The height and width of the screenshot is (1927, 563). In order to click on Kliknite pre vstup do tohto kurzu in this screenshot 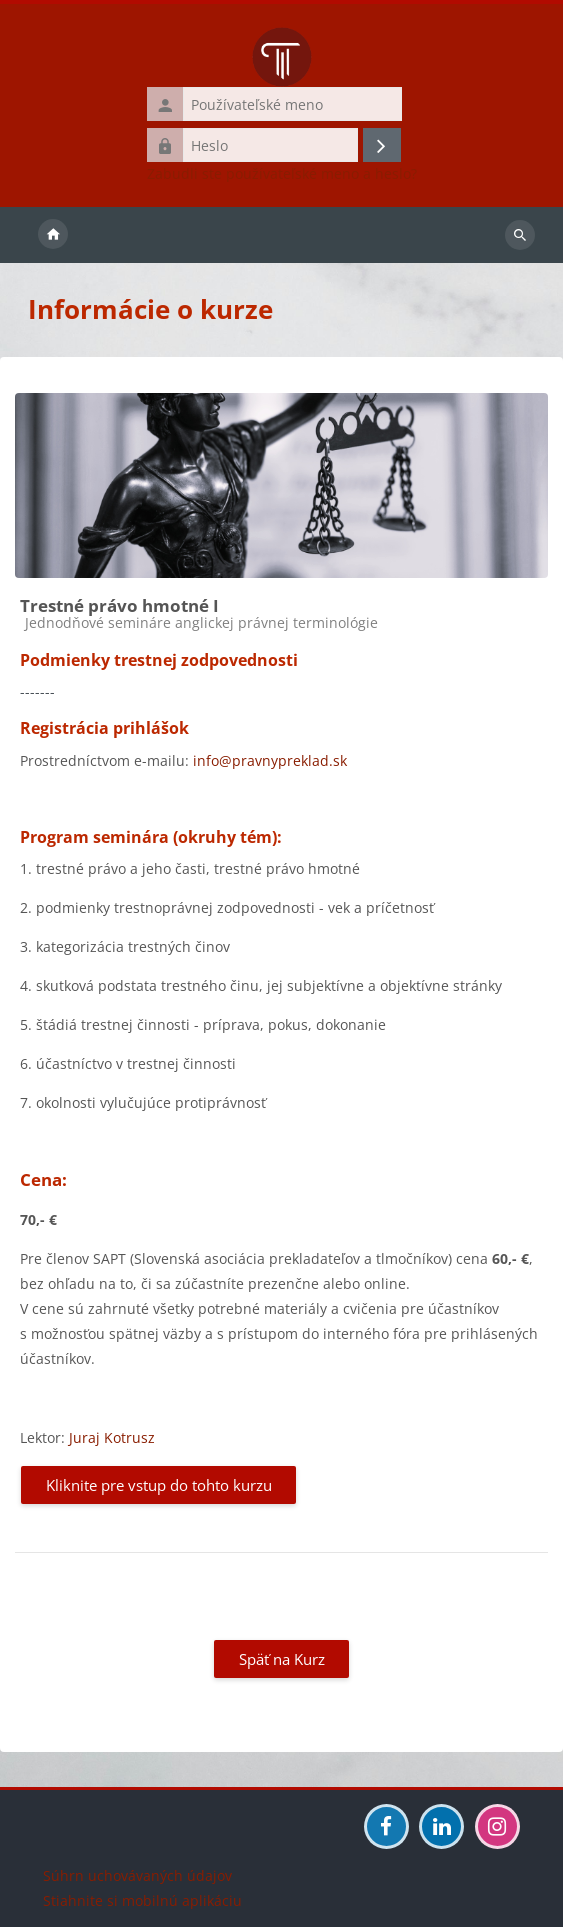, I will do `click(159, 1485)`.